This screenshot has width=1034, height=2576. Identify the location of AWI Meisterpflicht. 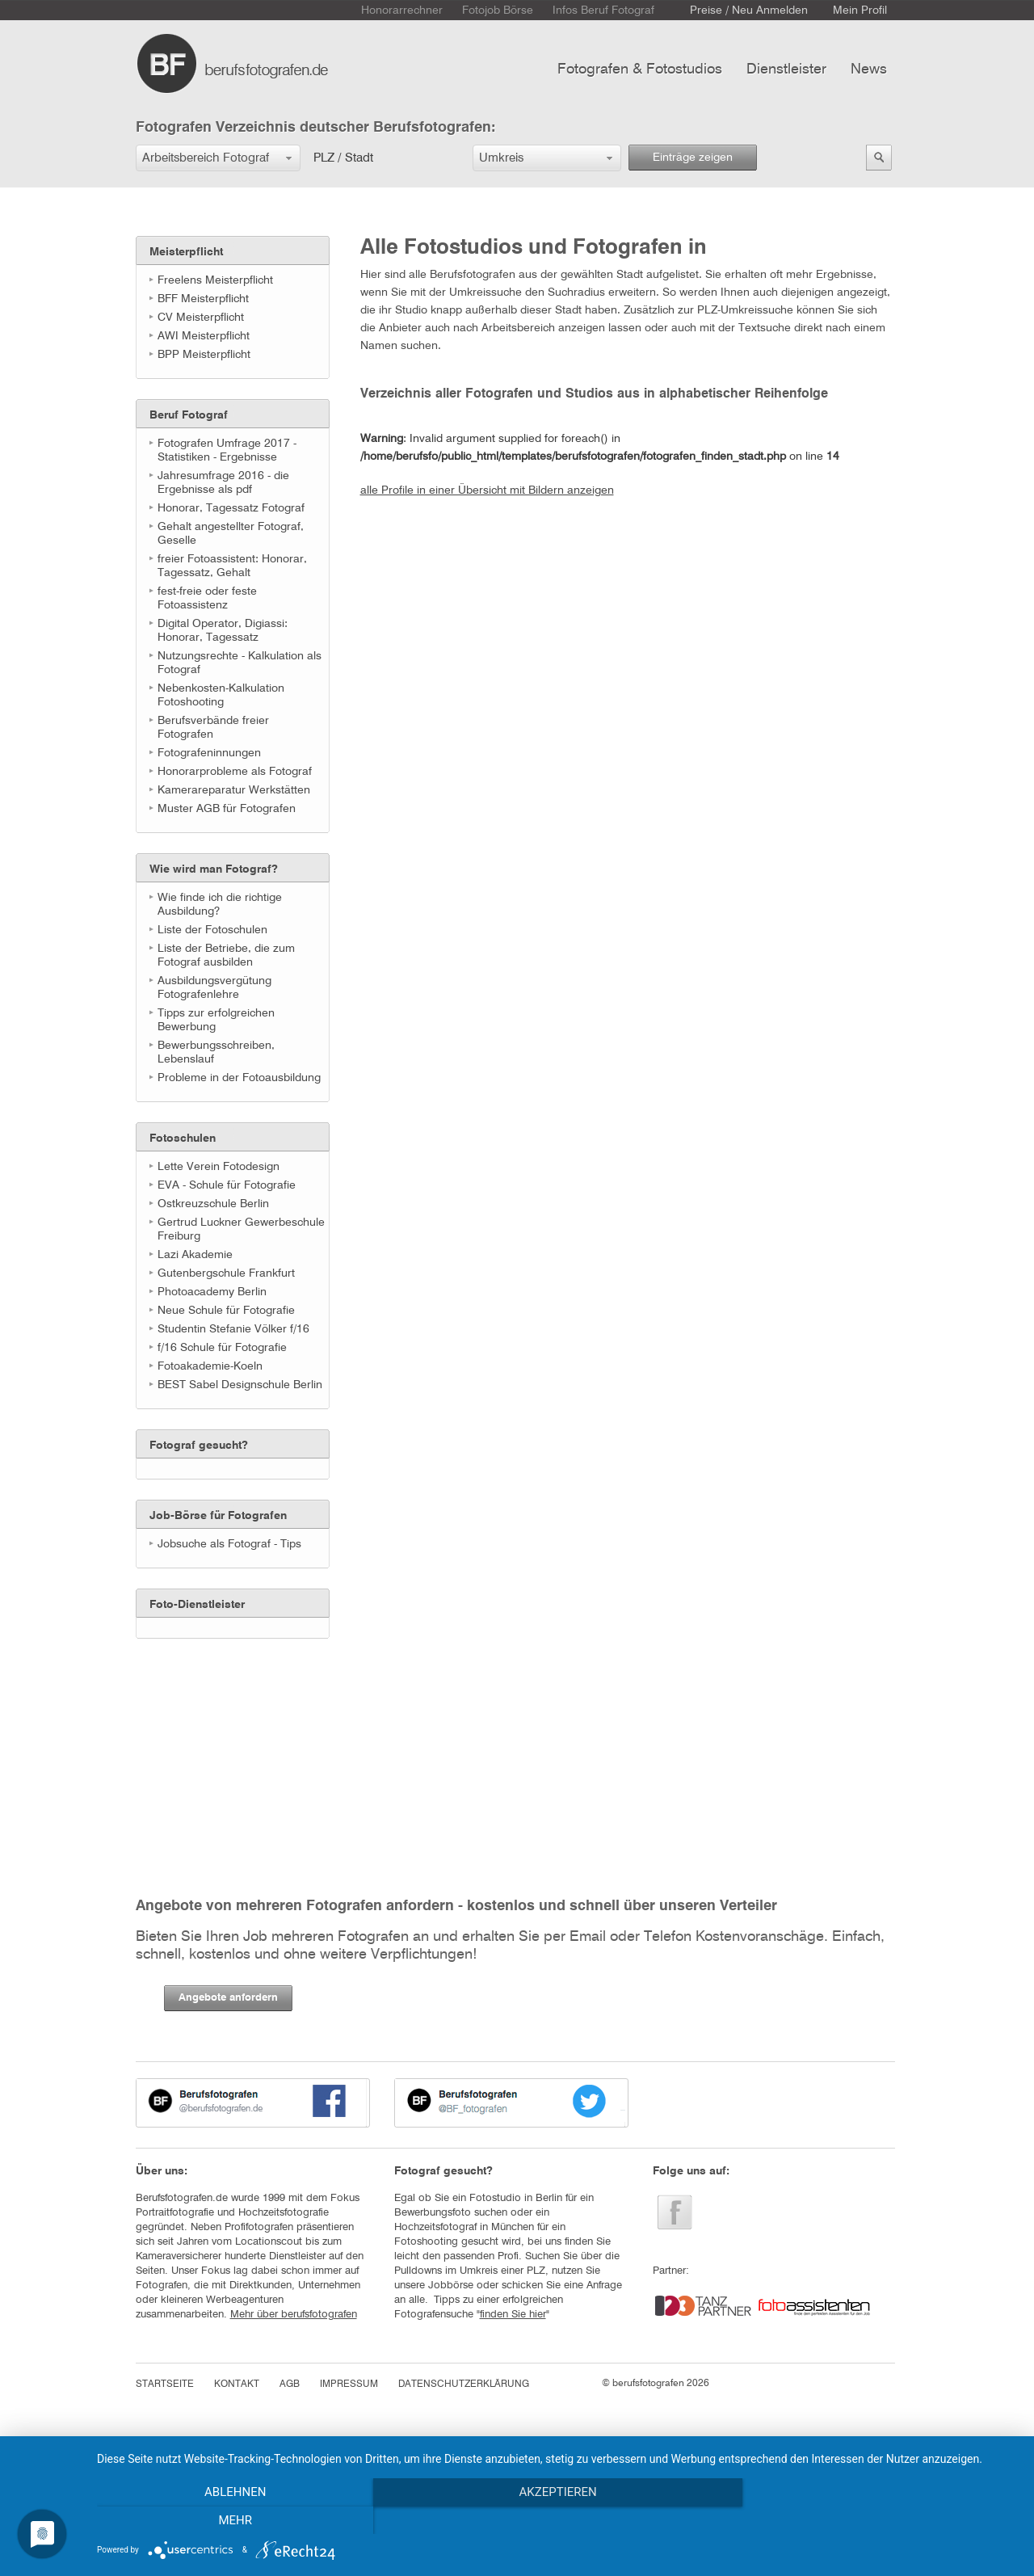
(204, 336).